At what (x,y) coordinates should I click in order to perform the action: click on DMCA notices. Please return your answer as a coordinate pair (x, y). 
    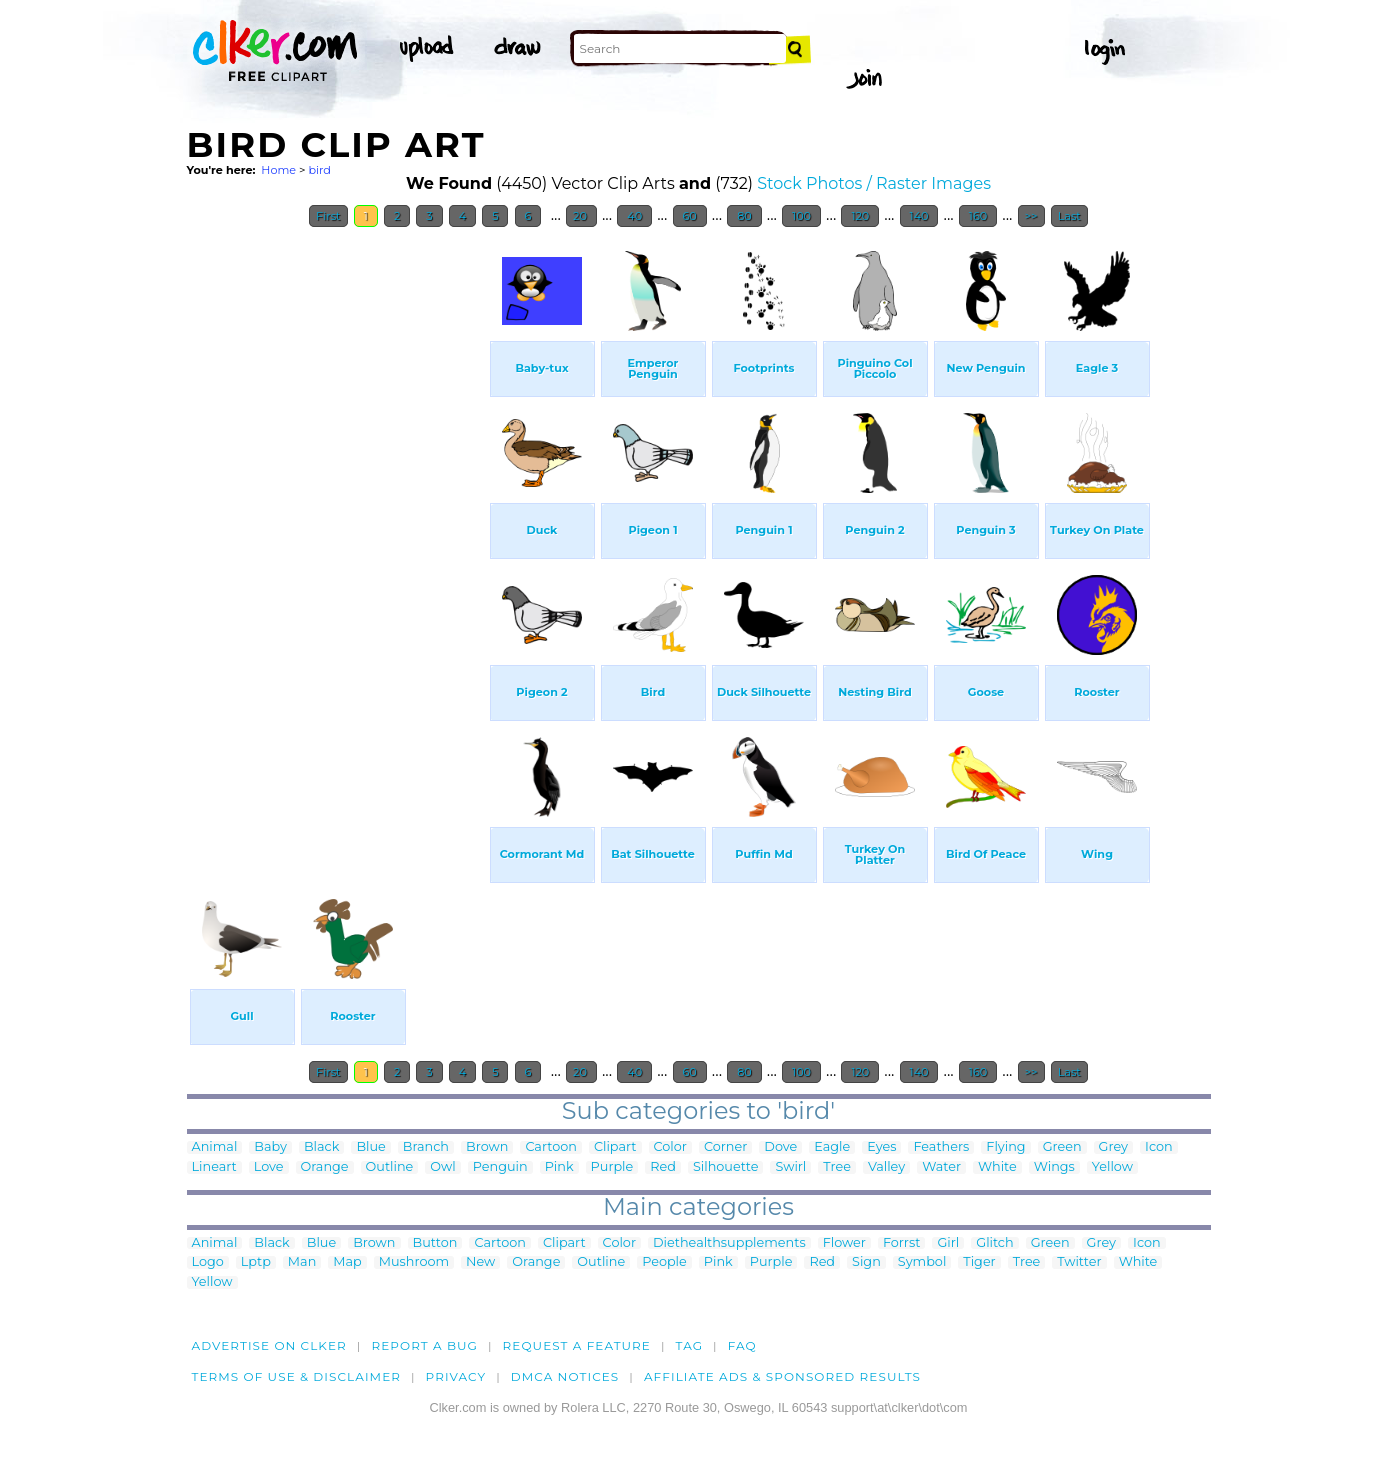
    Looking at the image, I should click on (565, 1376).